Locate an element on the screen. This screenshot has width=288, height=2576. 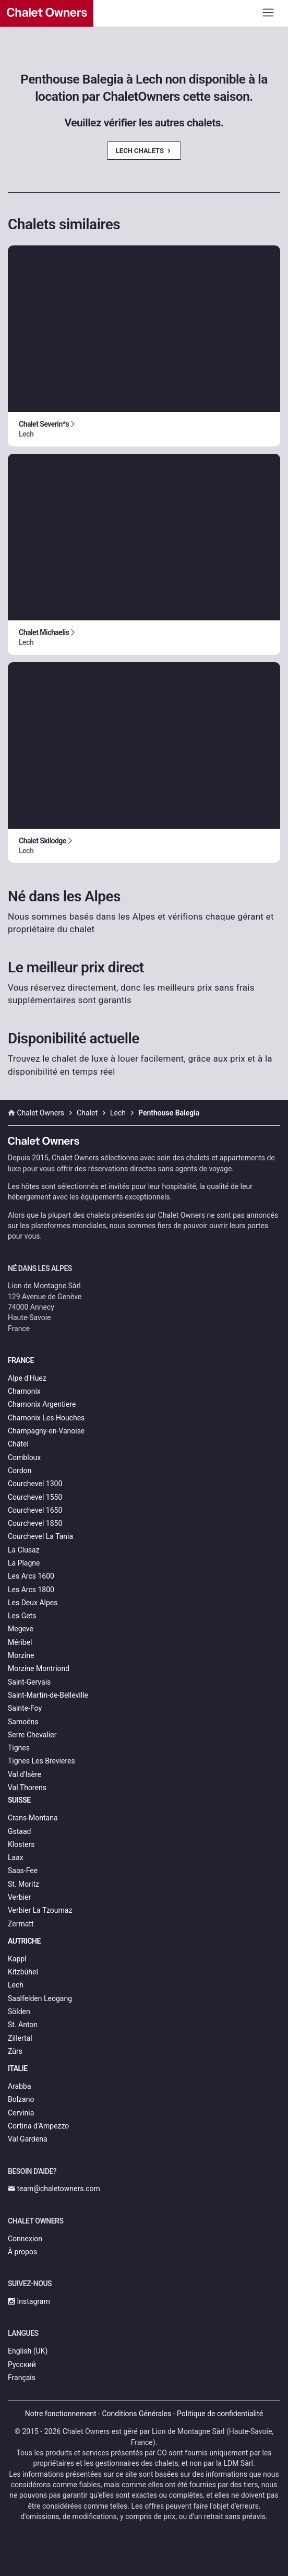
Châtel is located at coordinates (18, 1444).